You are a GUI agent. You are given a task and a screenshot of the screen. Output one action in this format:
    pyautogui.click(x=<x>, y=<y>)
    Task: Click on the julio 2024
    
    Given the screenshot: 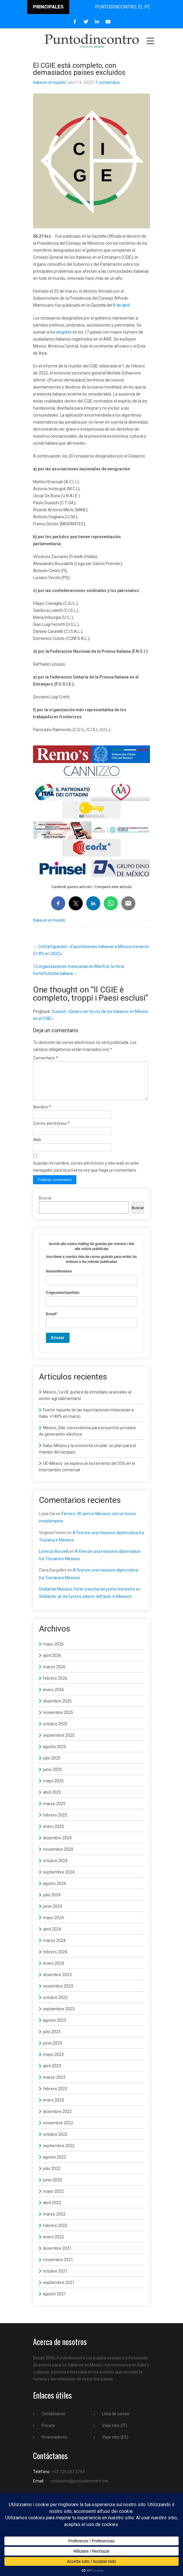 What is the action you would take?
    pyautogui.click(x=52, y=1902)
    